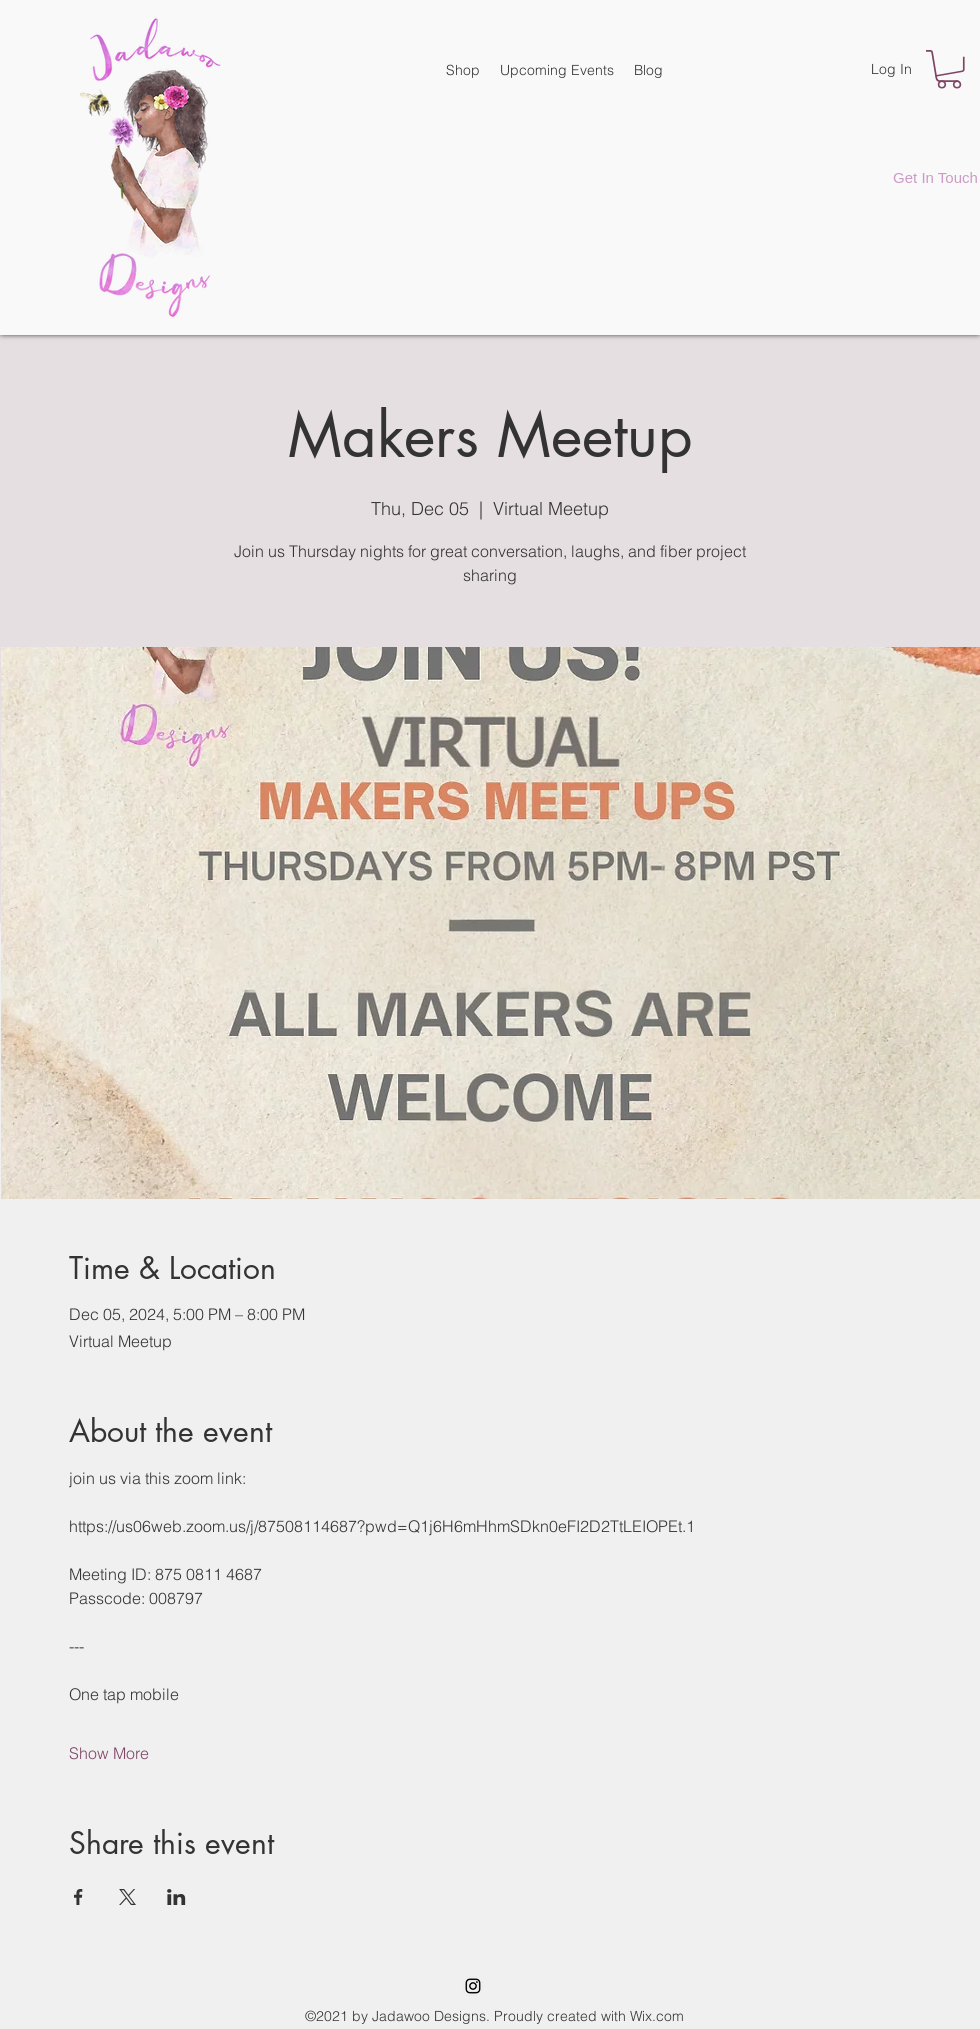 The width and height of the screenshot is (980, 2029). Describe the element at coordinates (176, 1897) in the screenshot. I see `[Share event on LinkedIn]` at that location.